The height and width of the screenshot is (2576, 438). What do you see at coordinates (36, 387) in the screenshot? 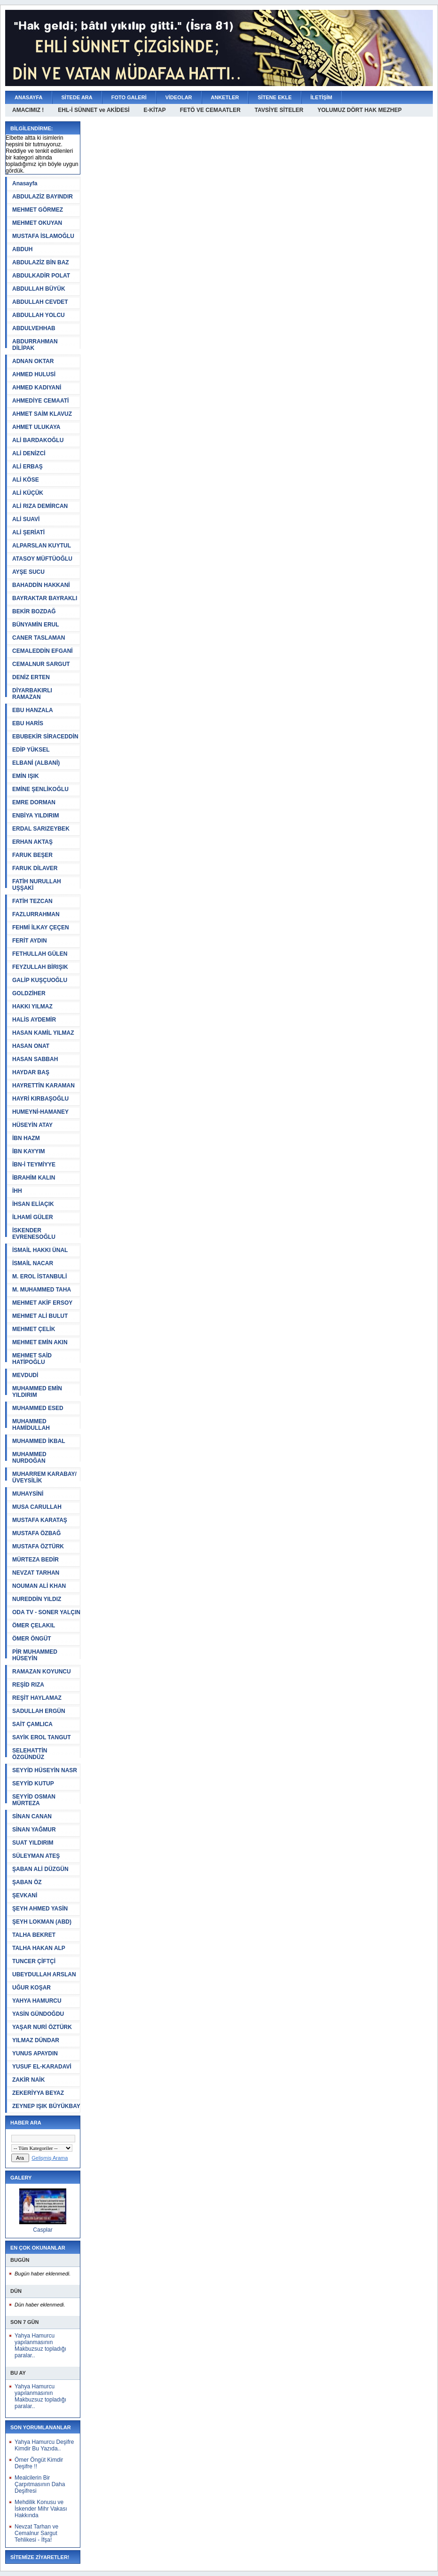
I see `AHMED KADIYANİ` at bounding box center [36, 387].